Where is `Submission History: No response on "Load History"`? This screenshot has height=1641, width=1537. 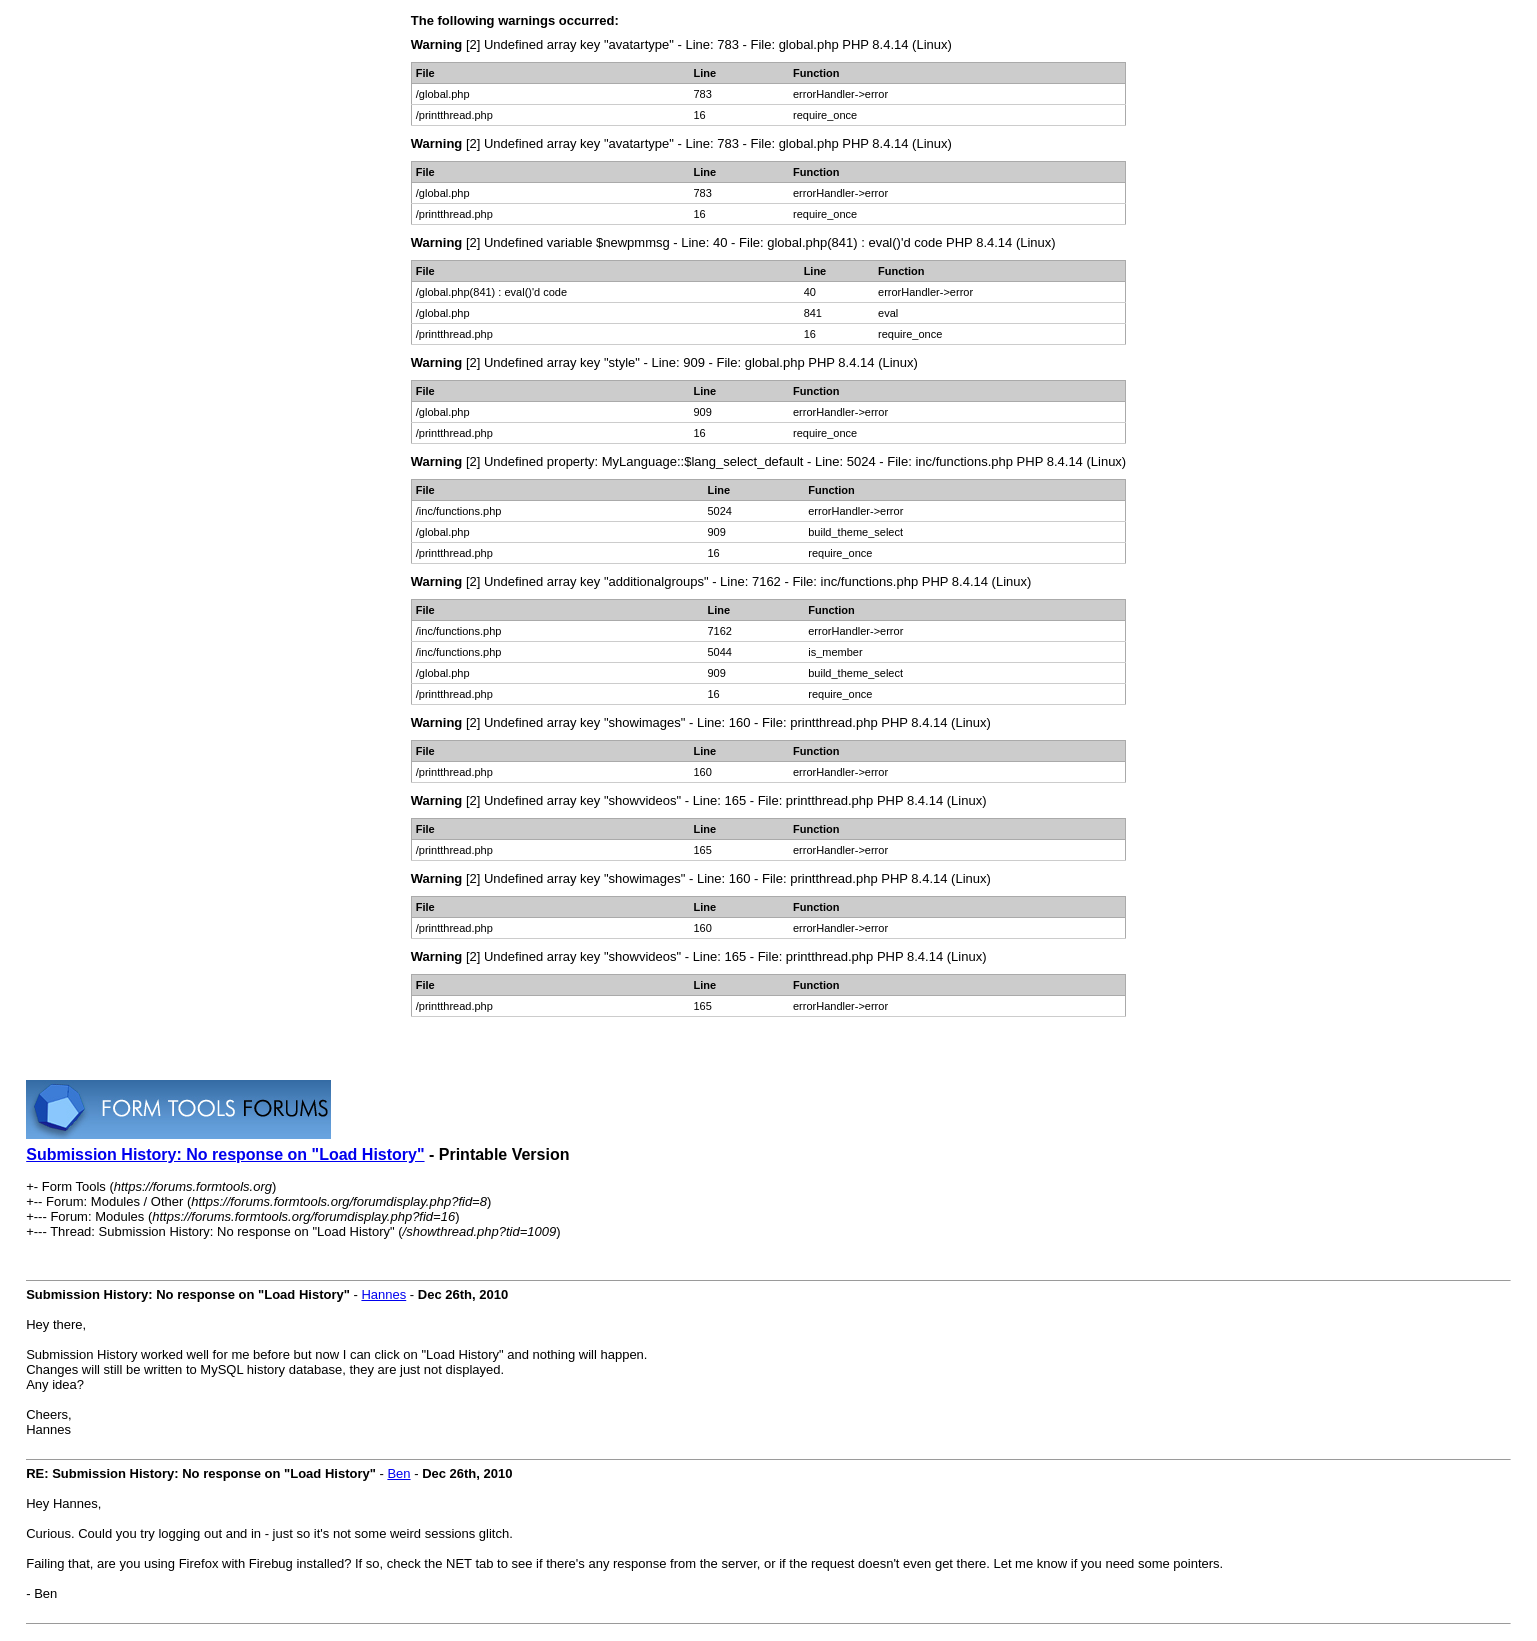 Submission History: No response on "Load History" is located at coordinates (225, 1154).